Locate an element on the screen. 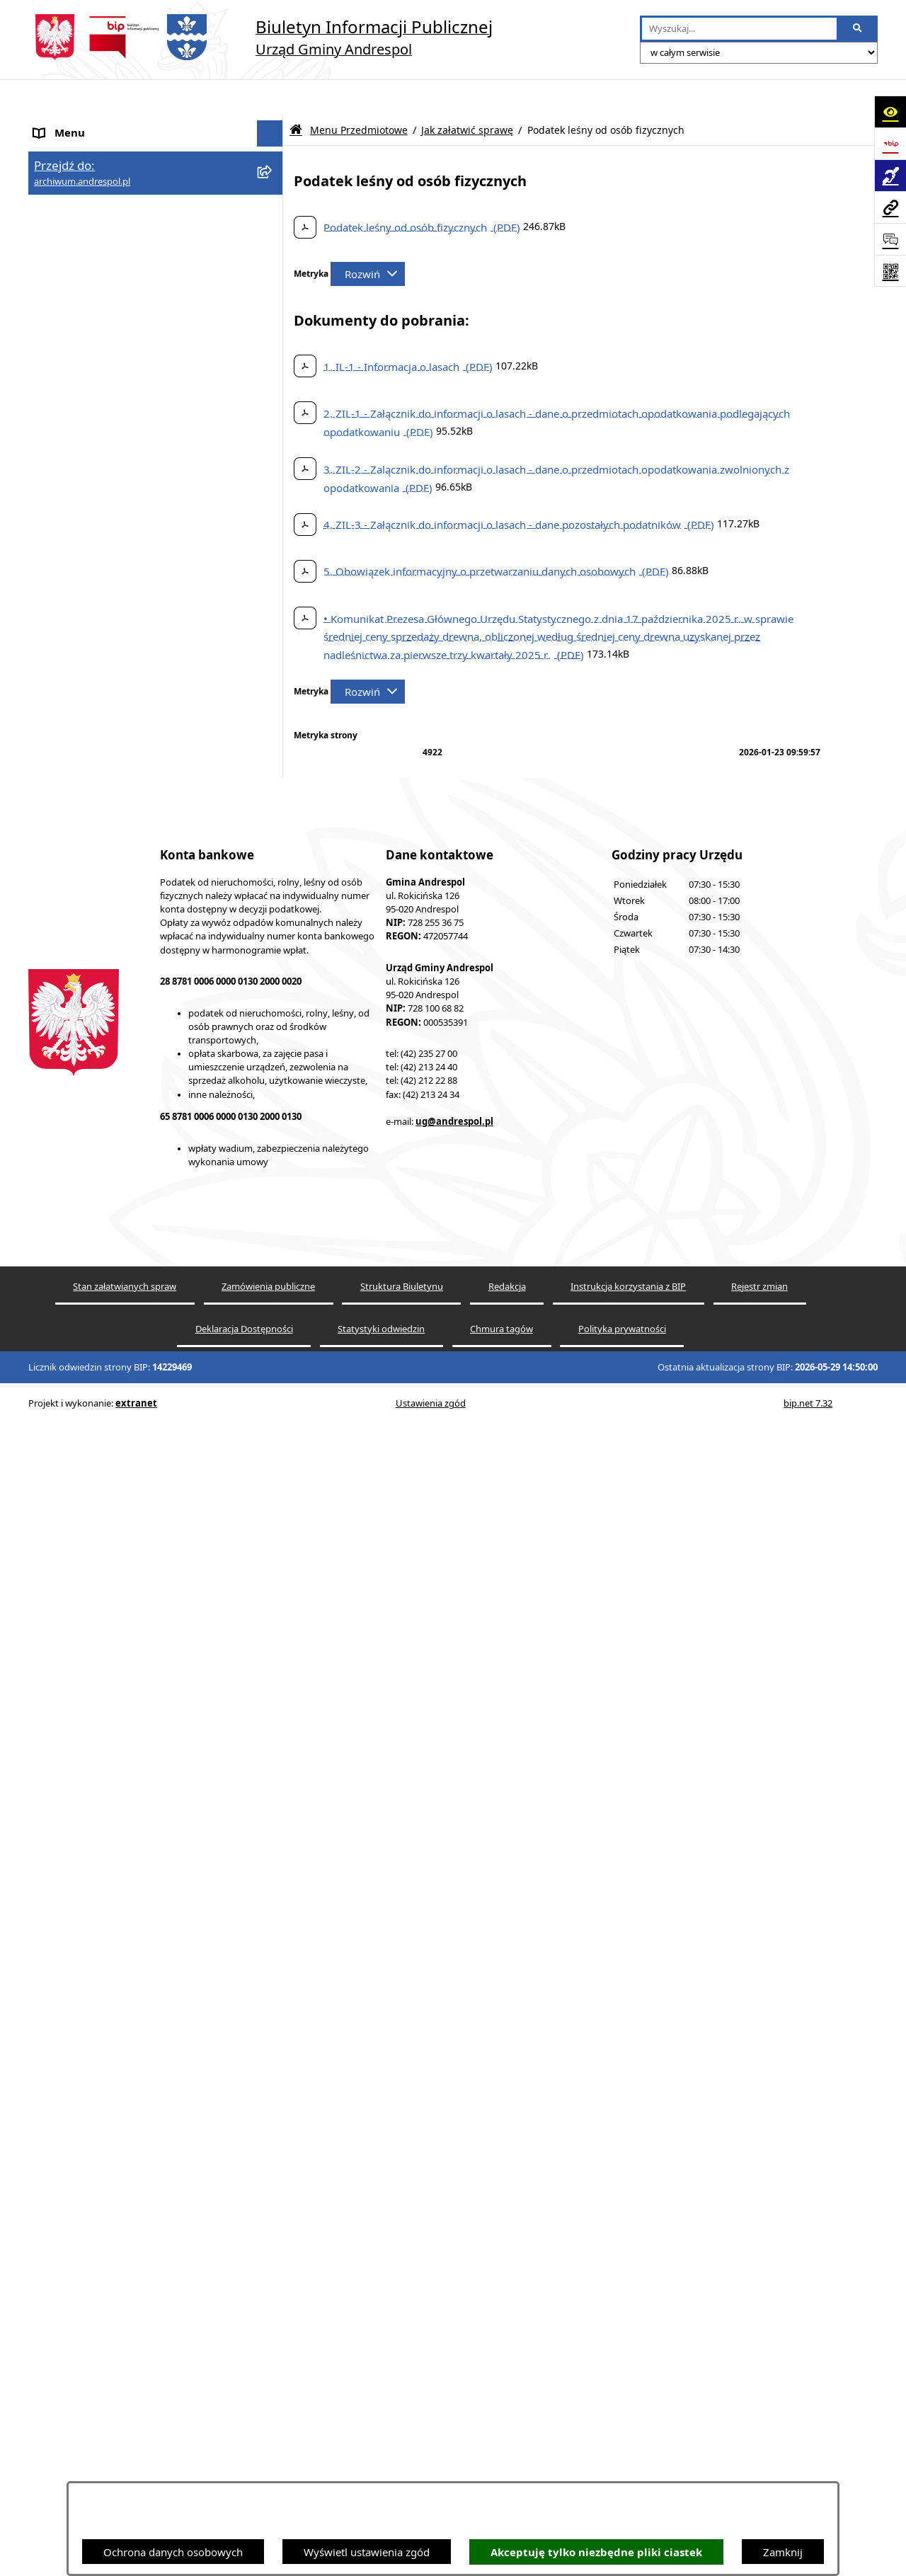  [Przejdź do strony głównej] is located at coordinates (260, 37).